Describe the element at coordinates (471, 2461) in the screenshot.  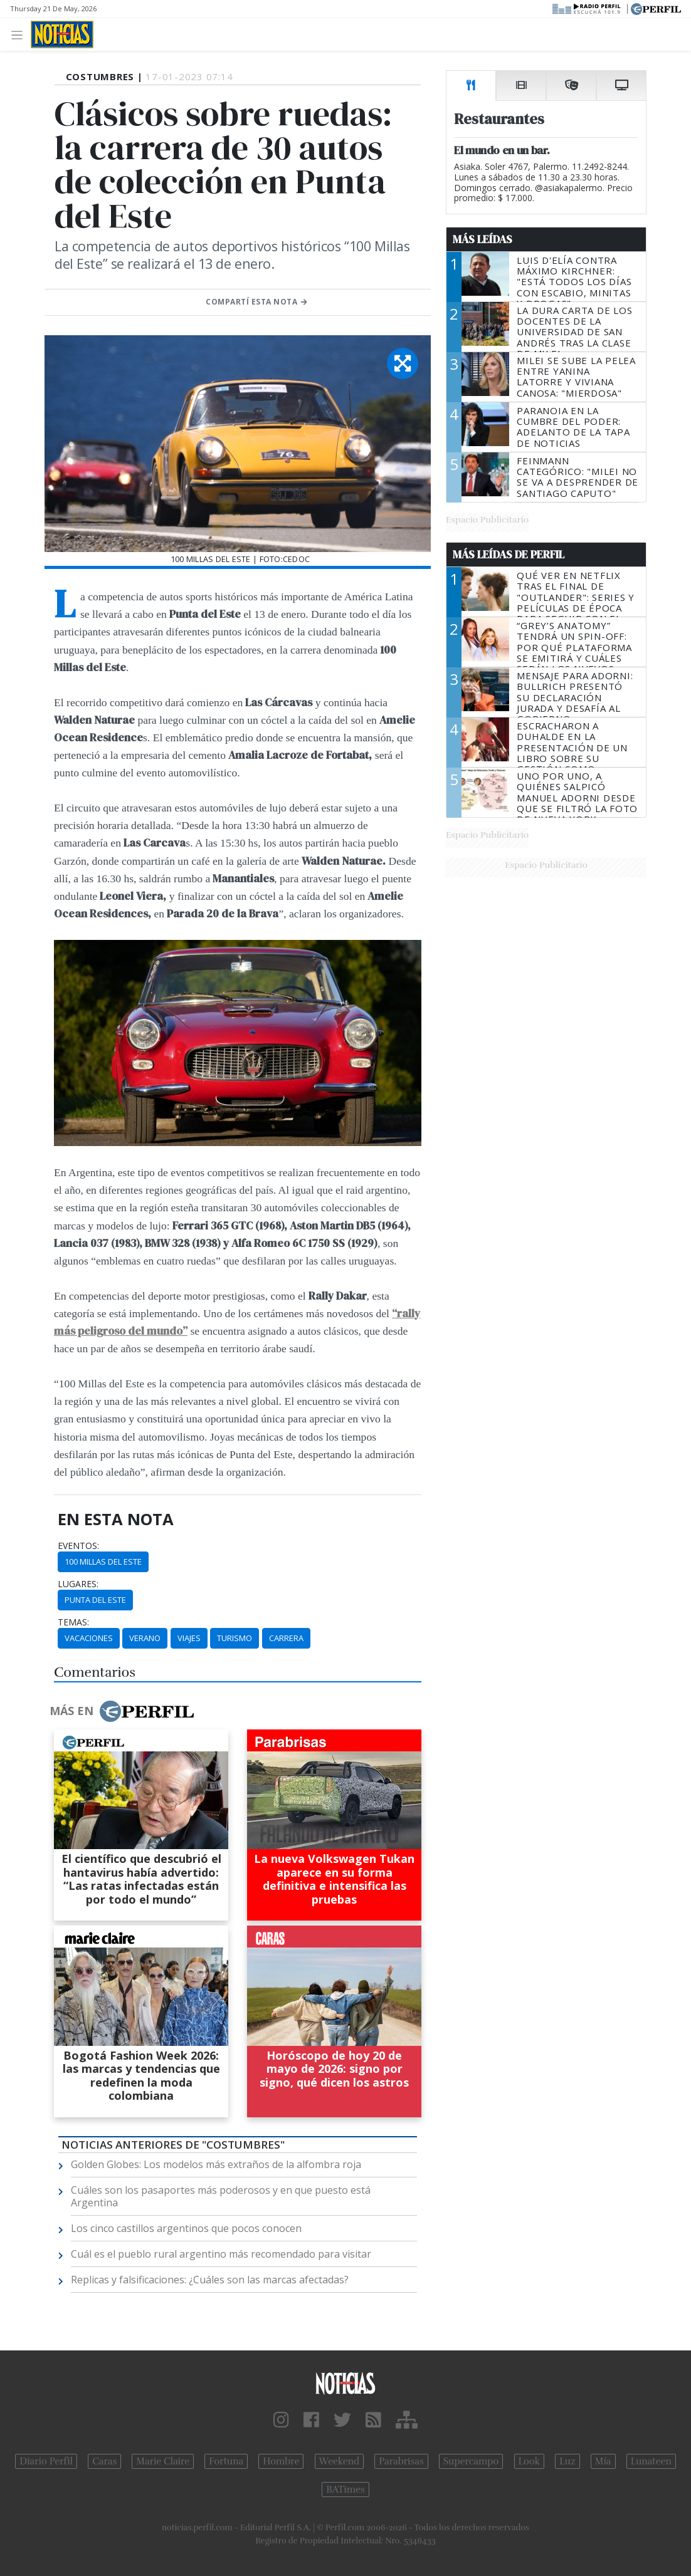
I see `Supercampo` at that location.